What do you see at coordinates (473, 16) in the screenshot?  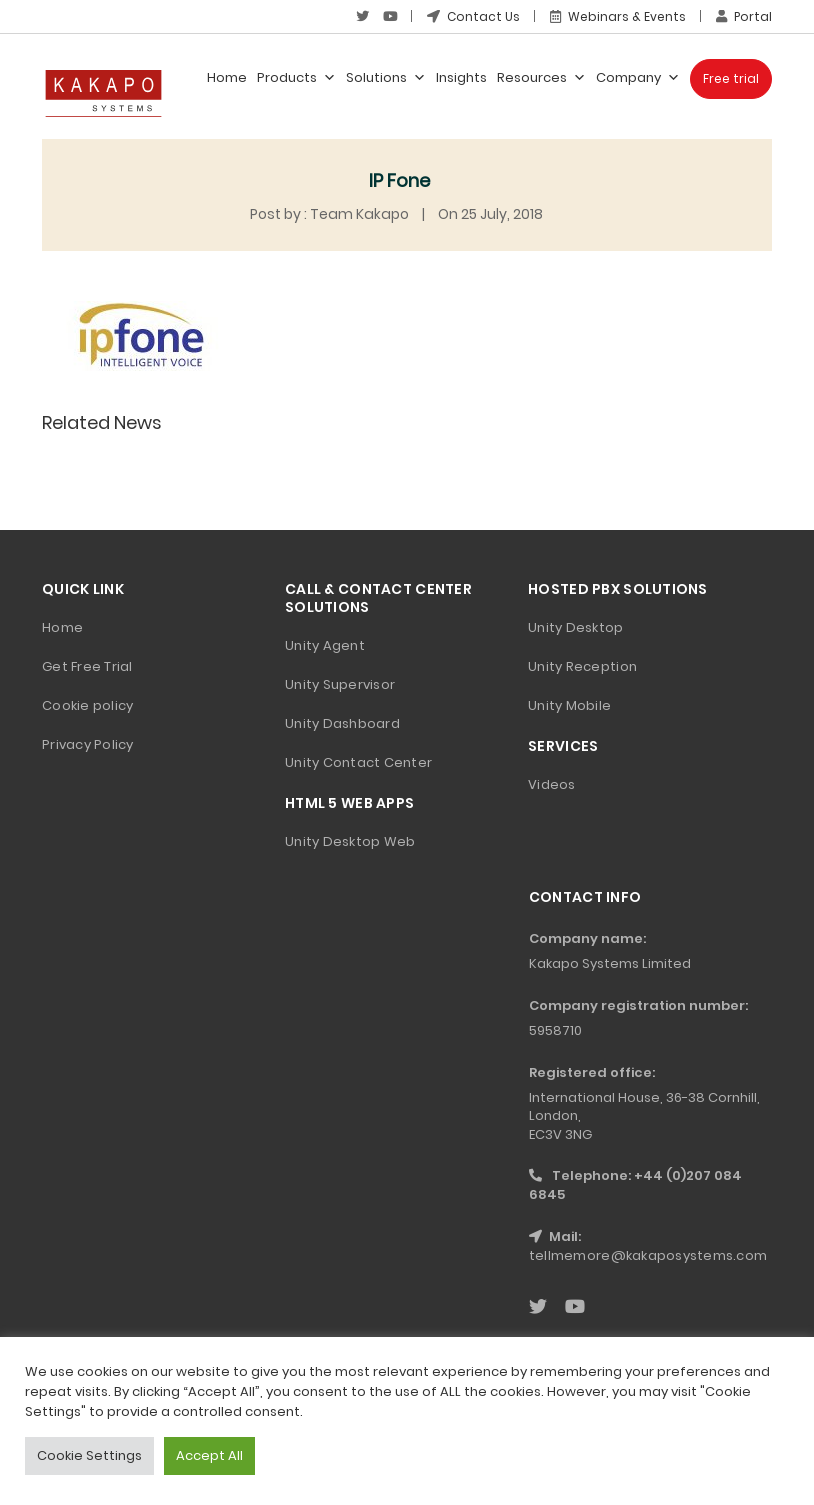 I see `Contact Us` at bounding box center [473, 16].